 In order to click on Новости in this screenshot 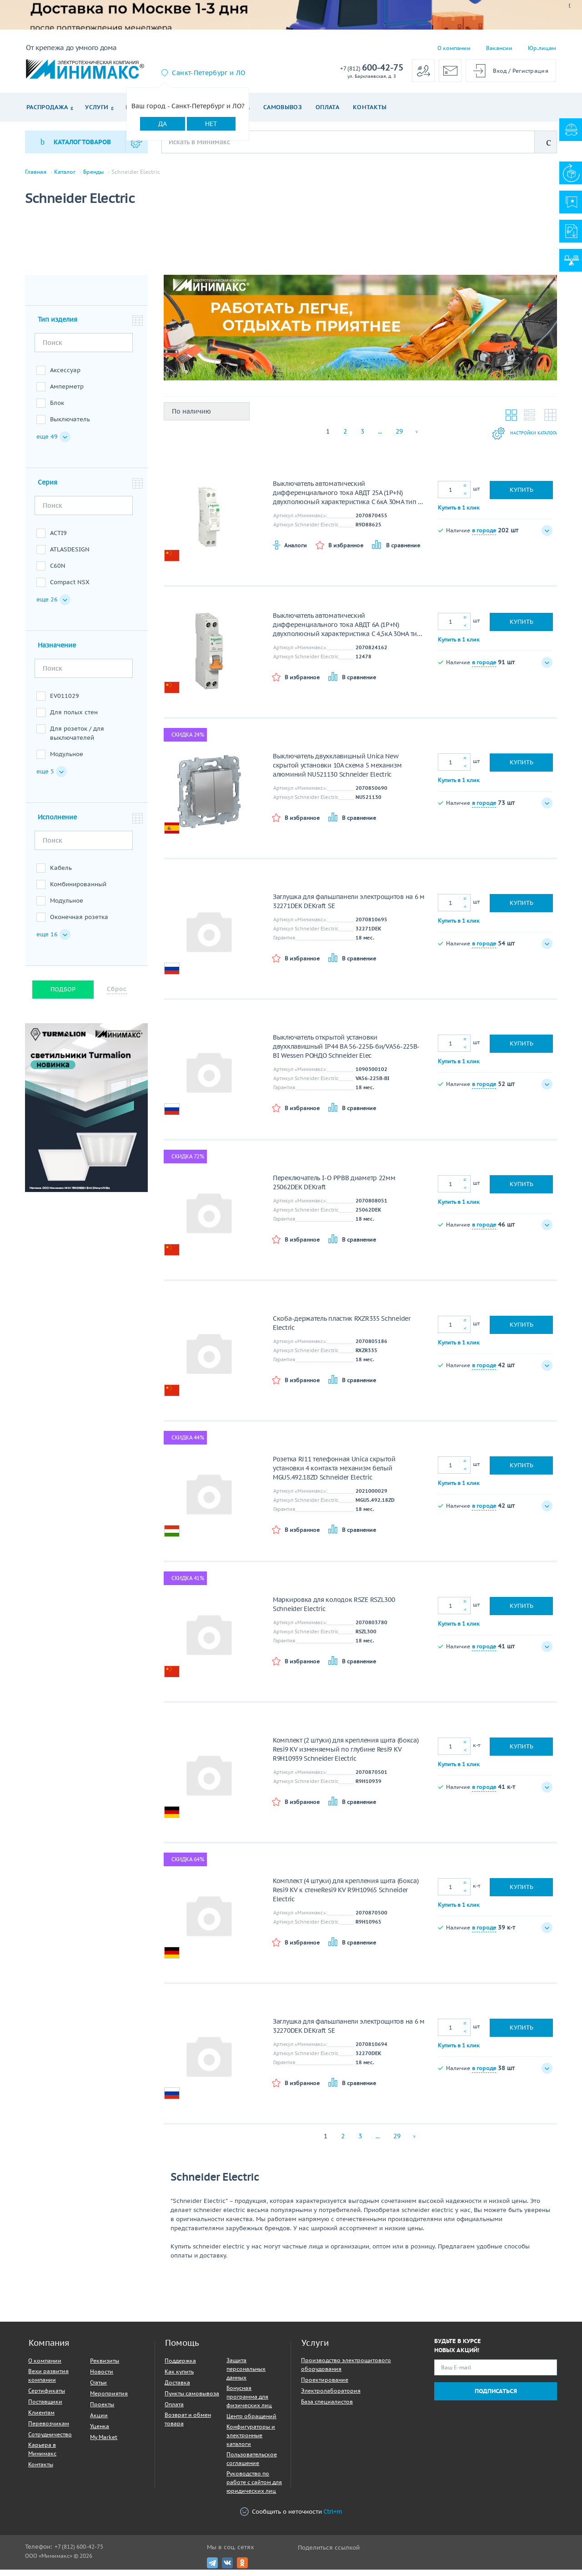, I will do `click(101, 2377)`.